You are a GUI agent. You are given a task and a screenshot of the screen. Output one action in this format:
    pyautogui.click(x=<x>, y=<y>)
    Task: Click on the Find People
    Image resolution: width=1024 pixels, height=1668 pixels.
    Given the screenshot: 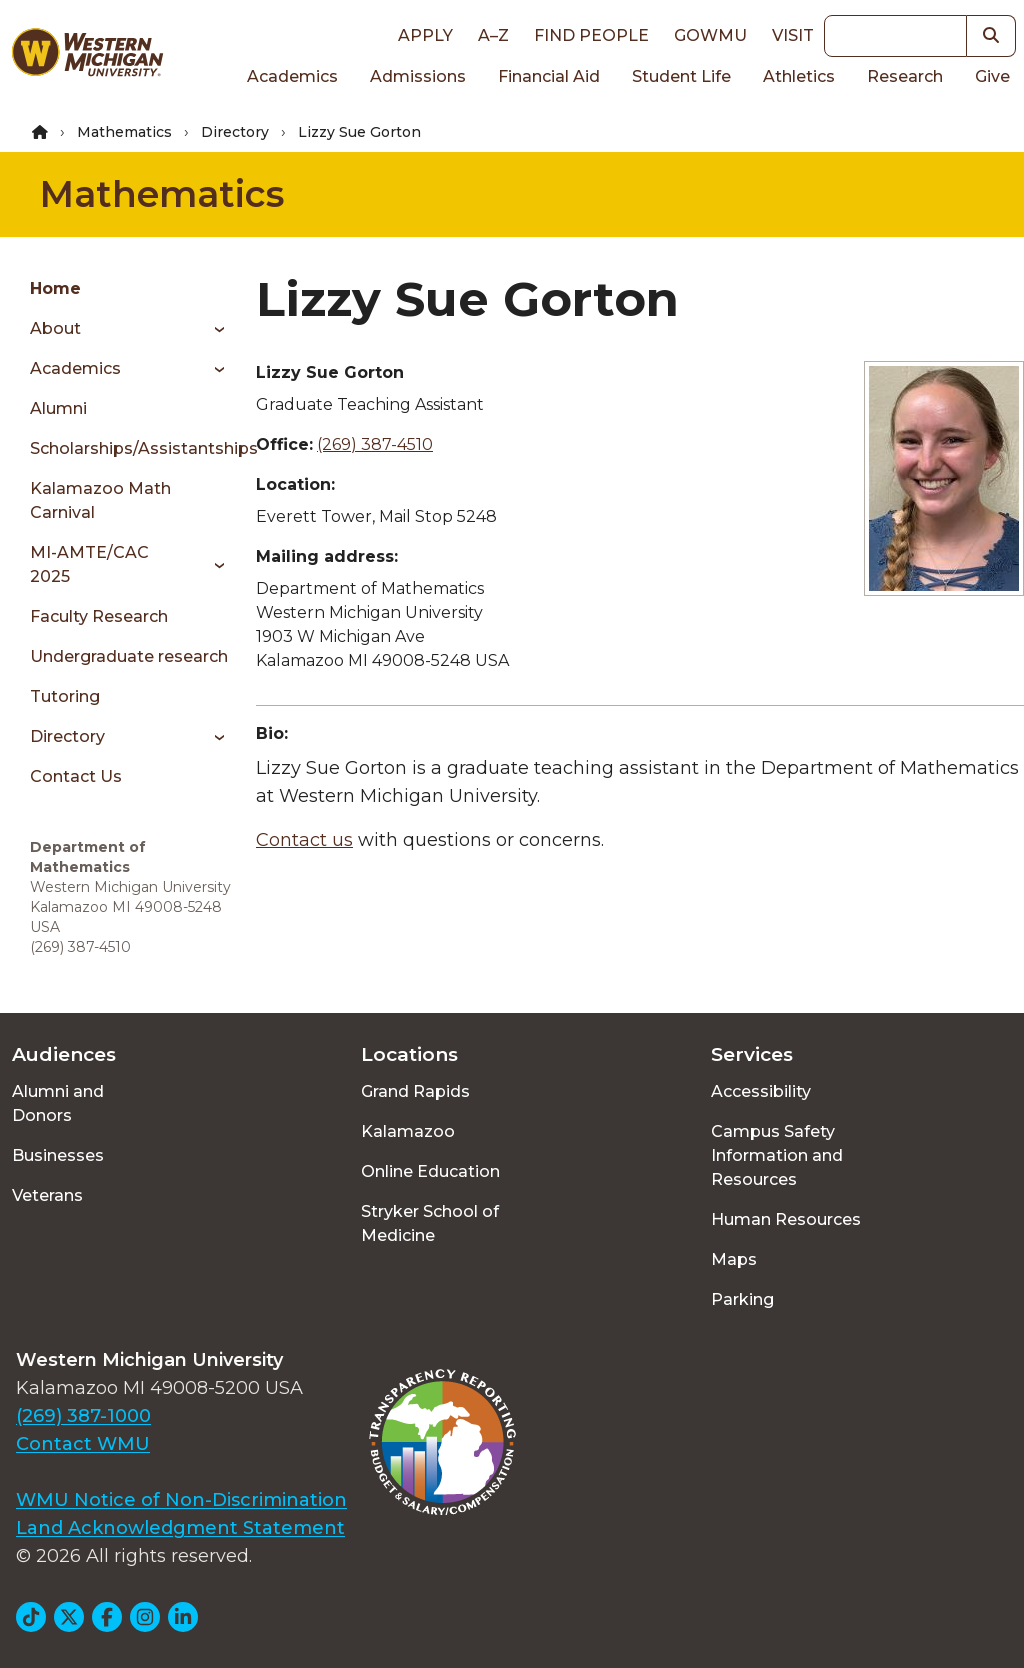 What is the action you would take?
    pyautogui.click(x=591, y=35)
    